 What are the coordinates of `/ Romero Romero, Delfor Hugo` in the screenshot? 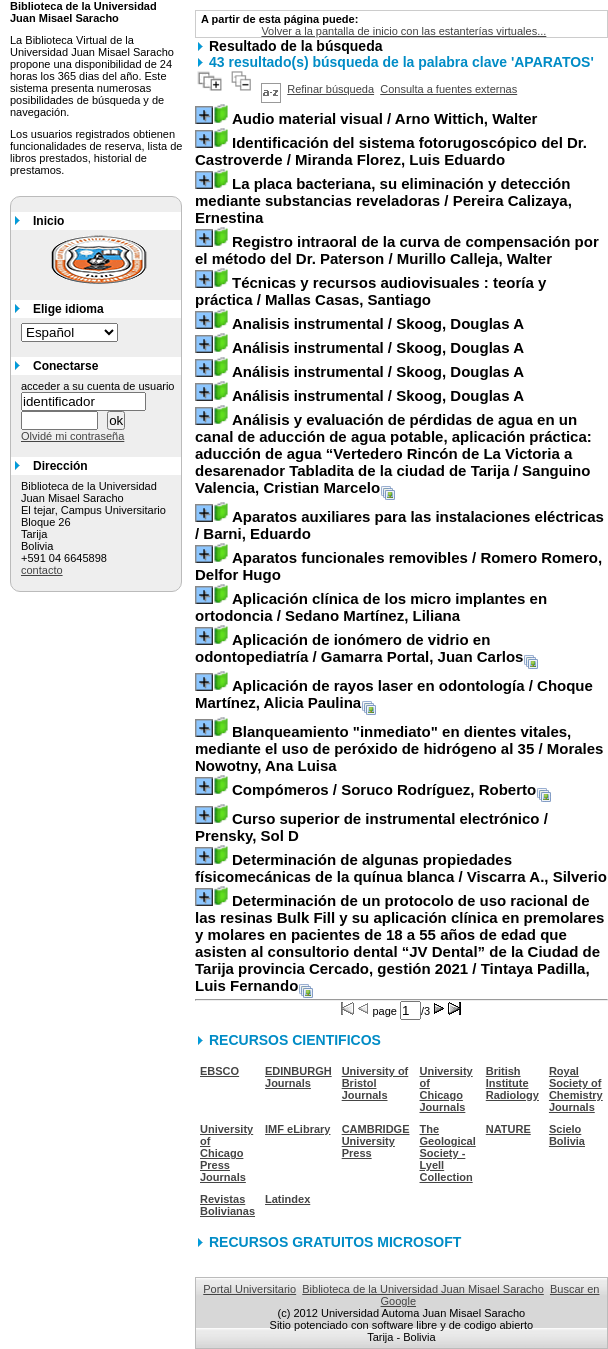 It's located at (398, 566).